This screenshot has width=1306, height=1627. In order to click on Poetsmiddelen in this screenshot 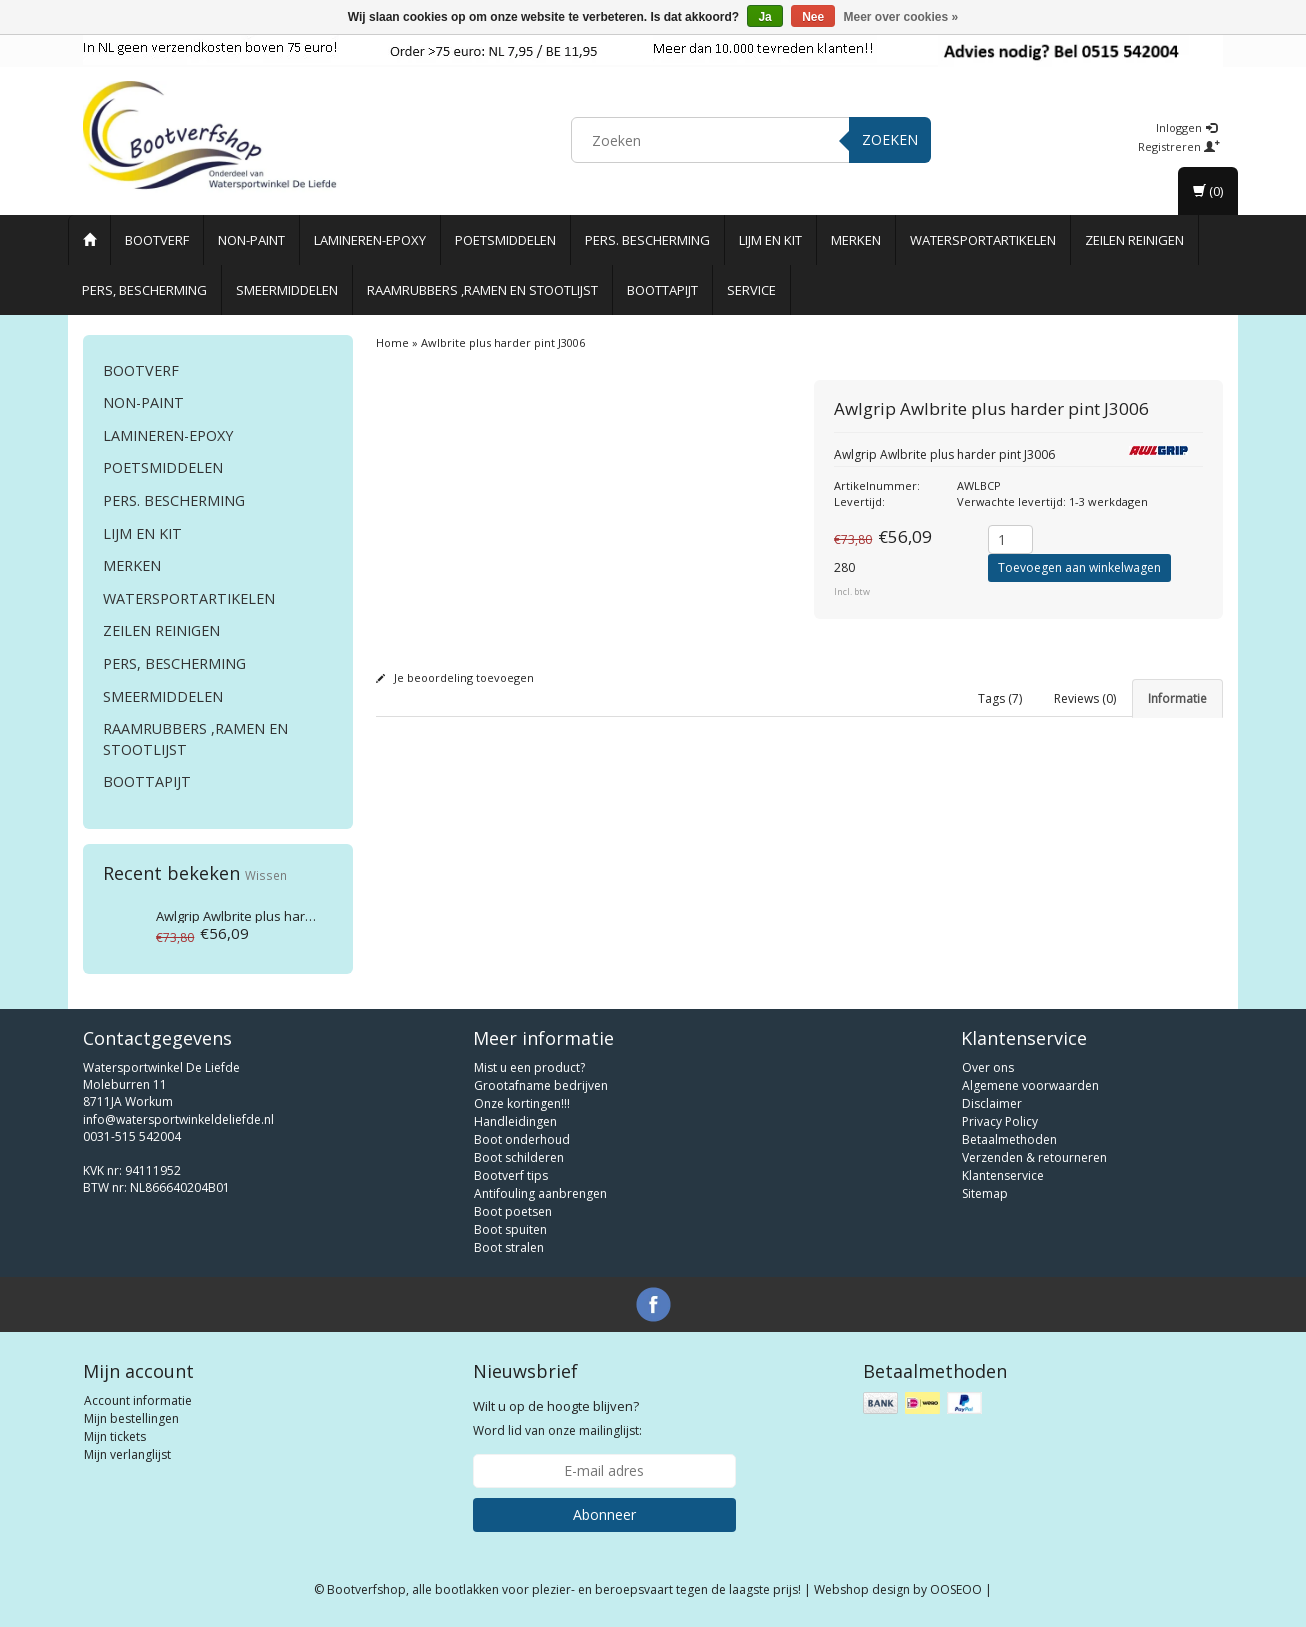, I will do `click(505, 240)`.